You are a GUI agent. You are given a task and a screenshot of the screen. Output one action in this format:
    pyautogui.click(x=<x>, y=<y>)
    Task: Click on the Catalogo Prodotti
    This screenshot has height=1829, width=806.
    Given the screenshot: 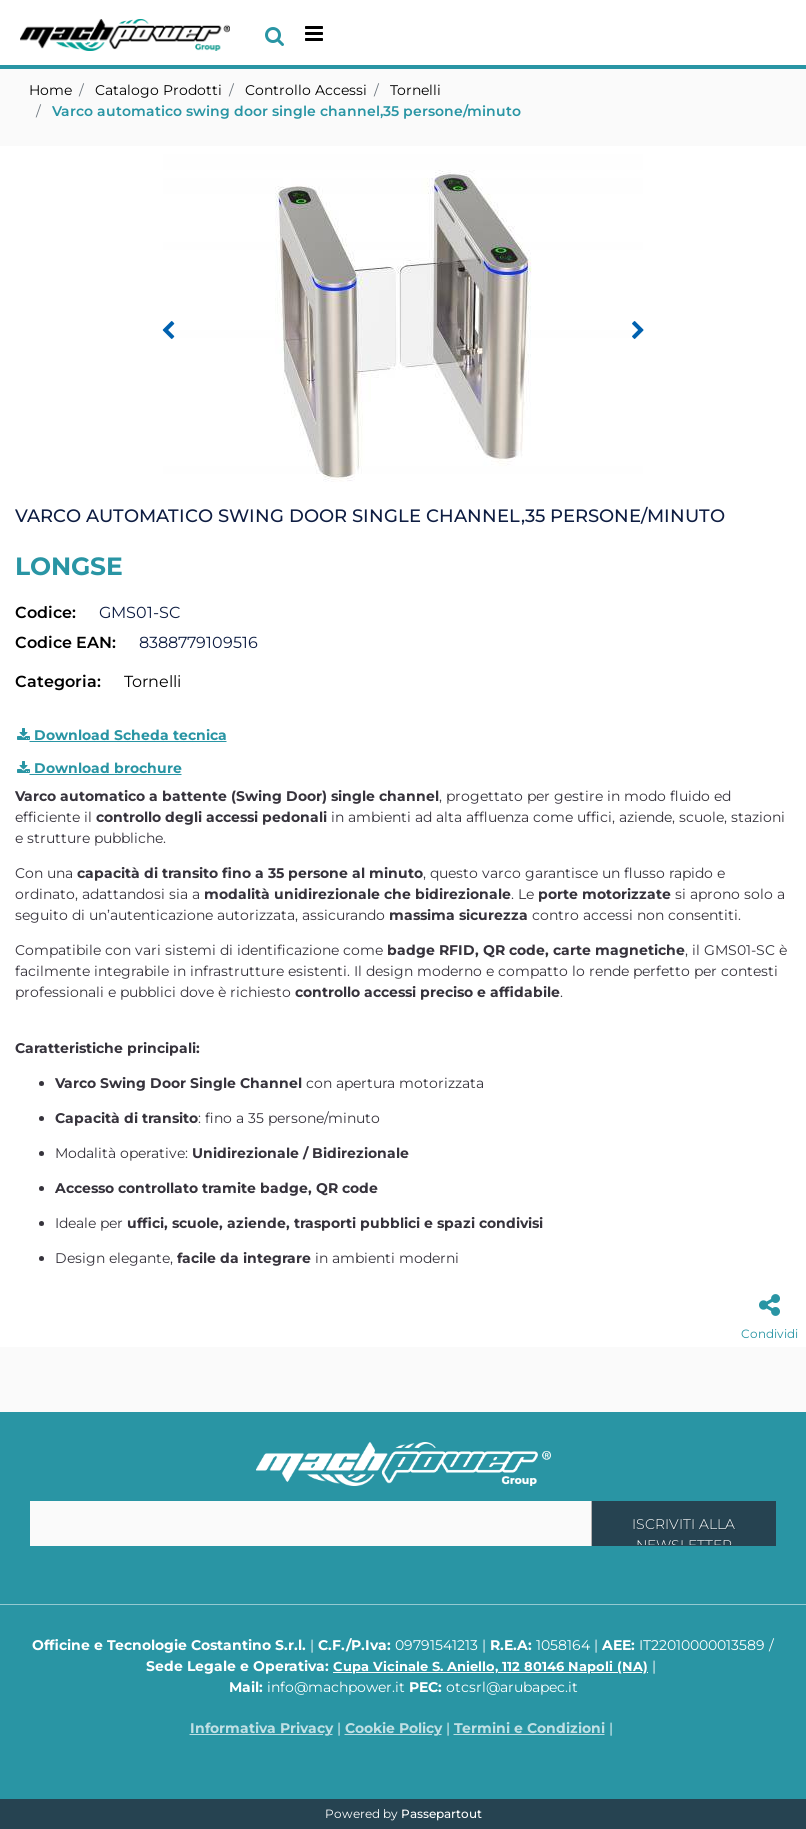 What is the action you would take?
    pyautogui.click(x=158, y=90)
    